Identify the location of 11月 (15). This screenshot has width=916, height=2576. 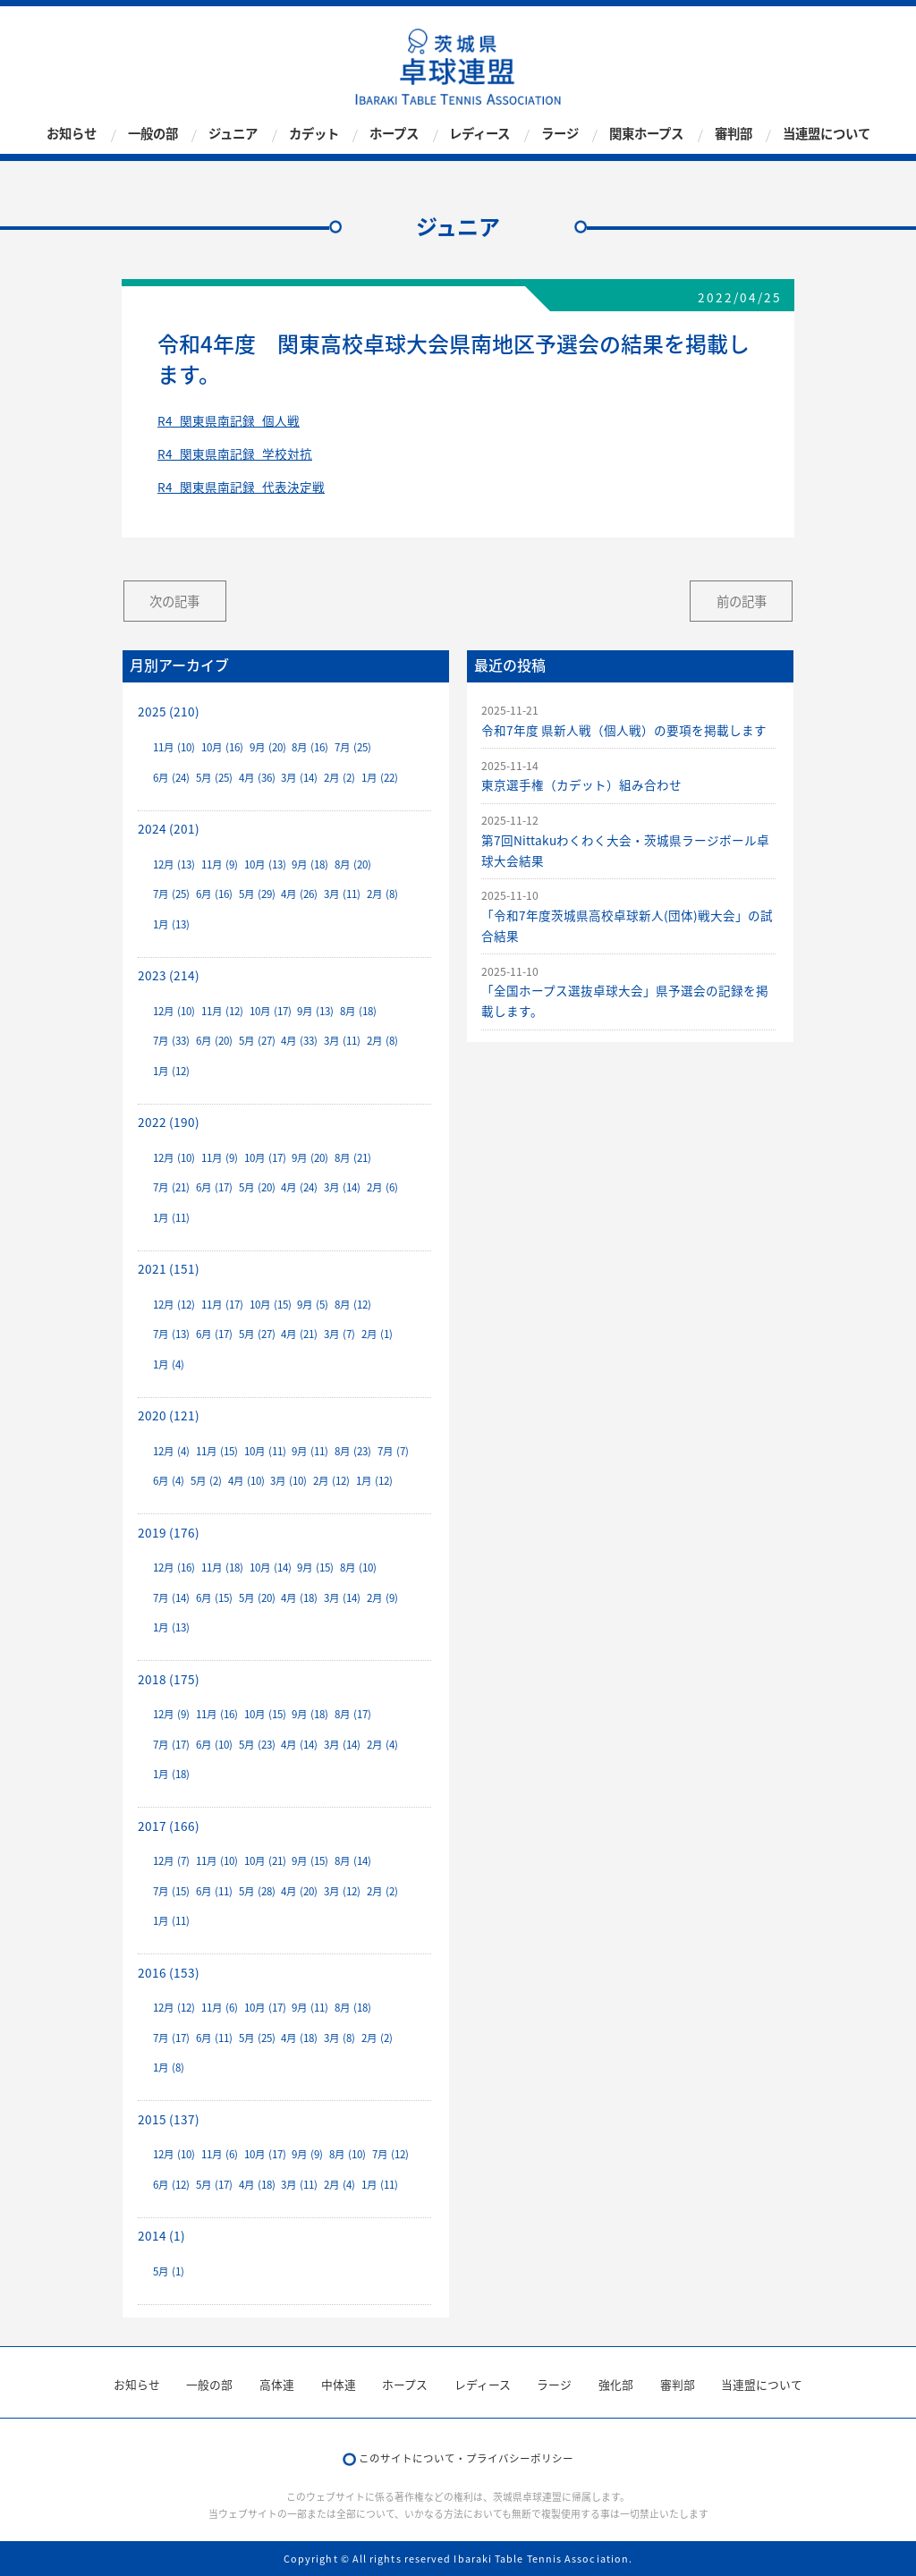
(217, 1451).